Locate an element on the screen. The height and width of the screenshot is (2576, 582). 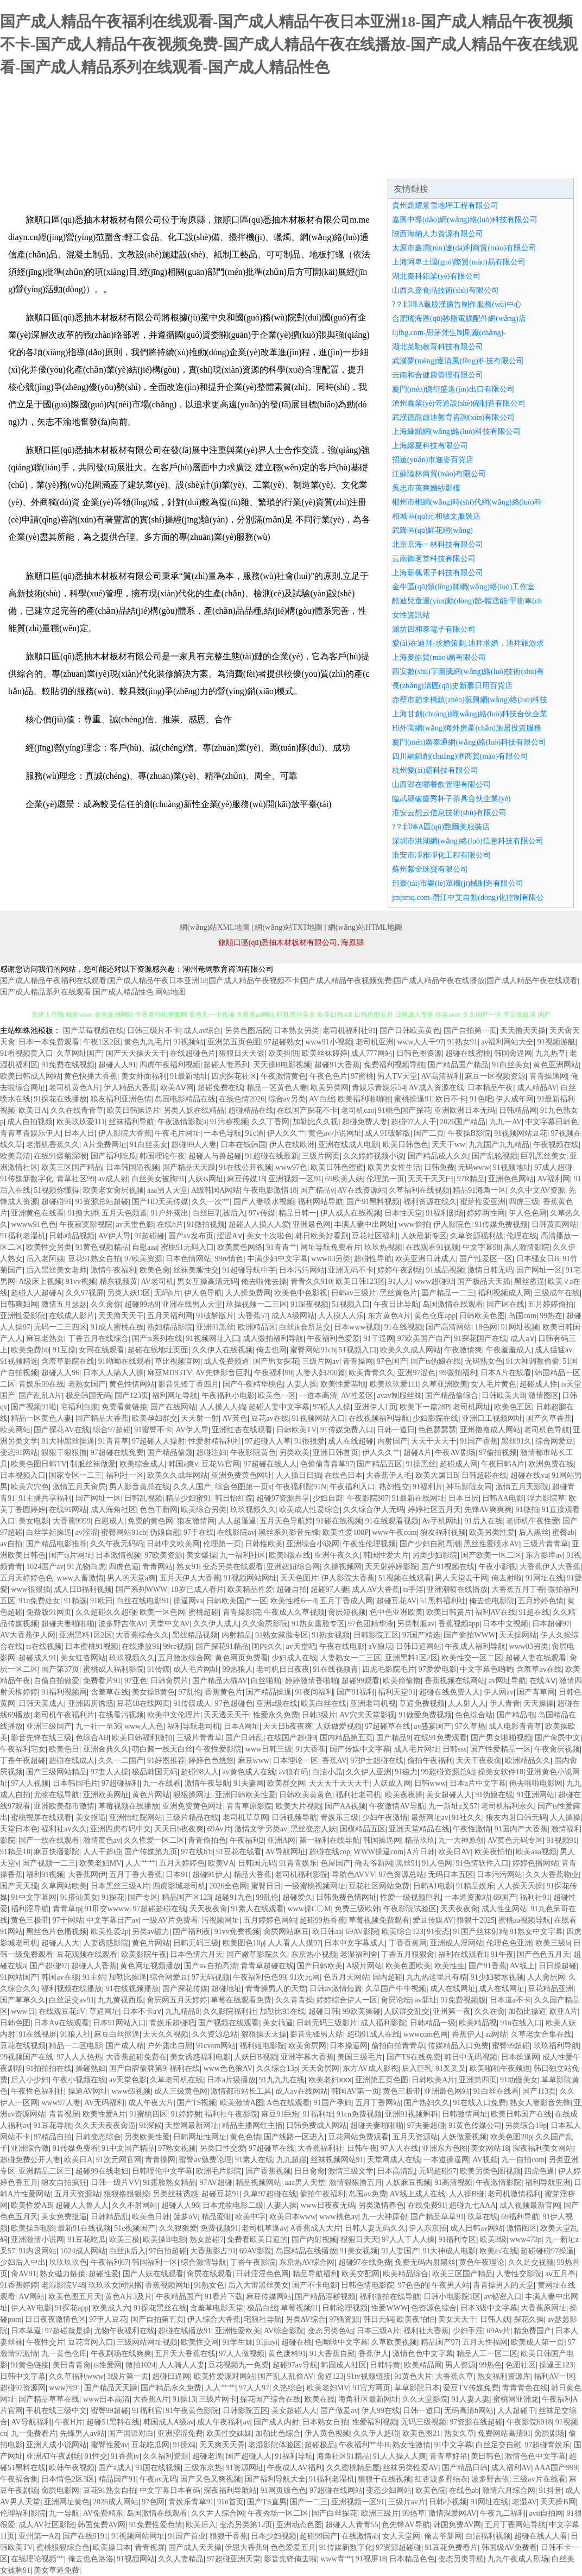
青青网站 is located at coordinates (157, 1567).